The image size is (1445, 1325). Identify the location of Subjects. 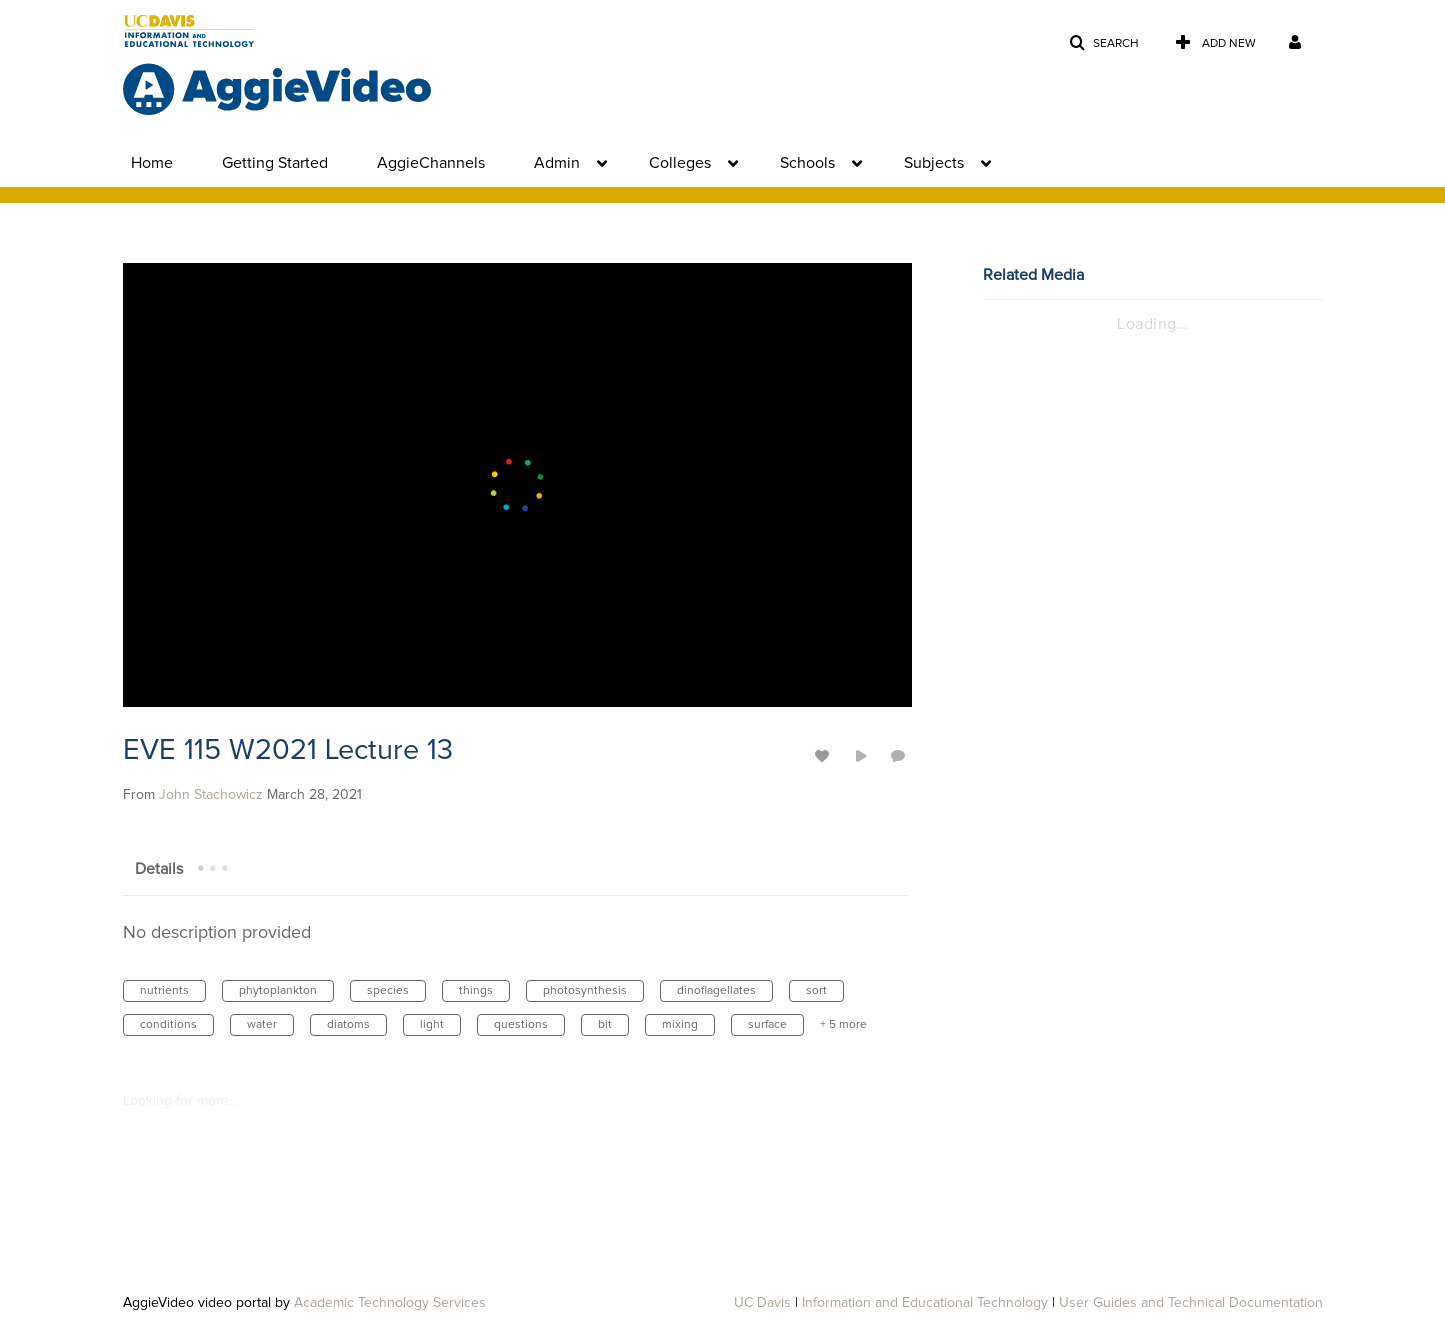
(934, 163).